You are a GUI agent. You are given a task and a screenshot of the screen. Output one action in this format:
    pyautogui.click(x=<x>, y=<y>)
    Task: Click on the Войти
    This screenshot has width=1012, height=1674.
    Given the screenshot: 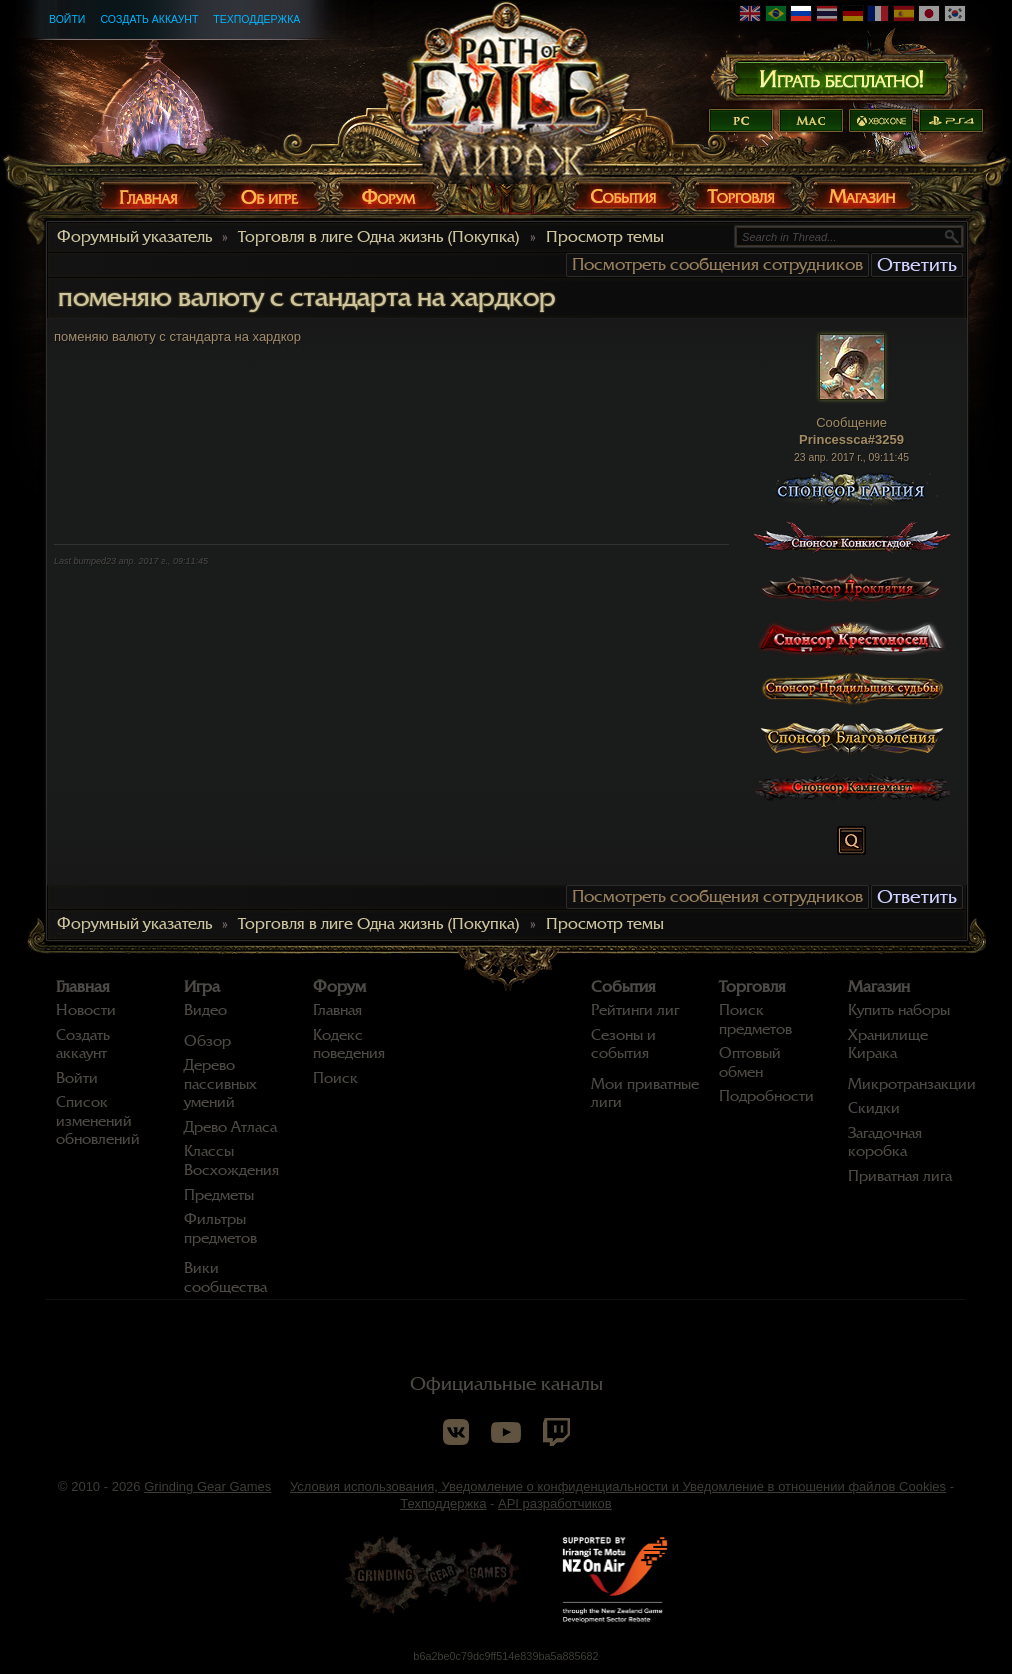 What is the action you would take?
    pyautogui.click(x=67, y=19)
    